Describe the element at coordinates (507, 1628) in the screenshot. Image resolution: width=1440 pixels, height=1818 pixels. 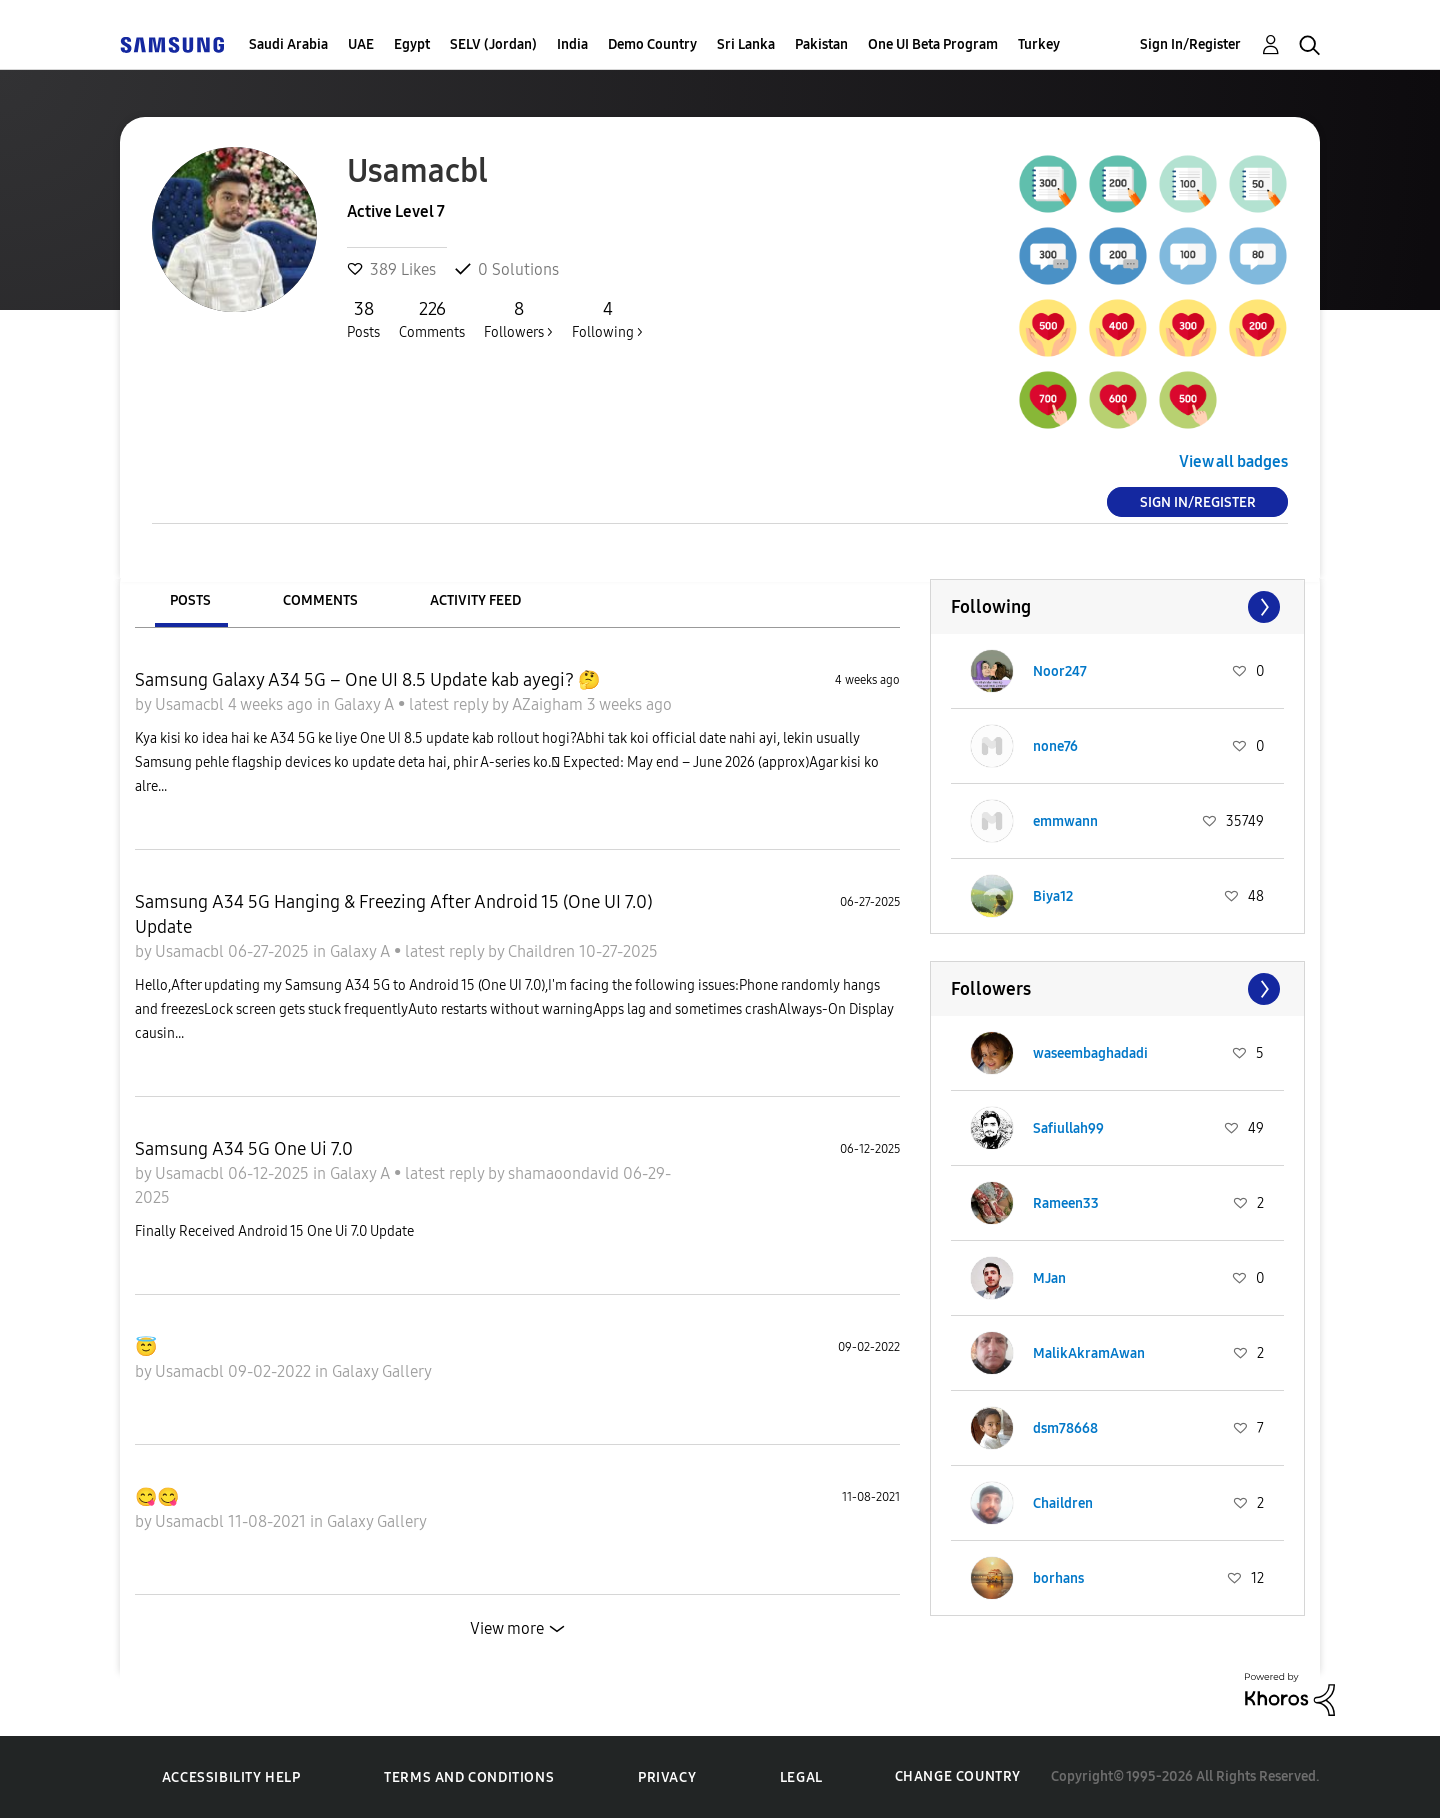
I see `View more` at that location.